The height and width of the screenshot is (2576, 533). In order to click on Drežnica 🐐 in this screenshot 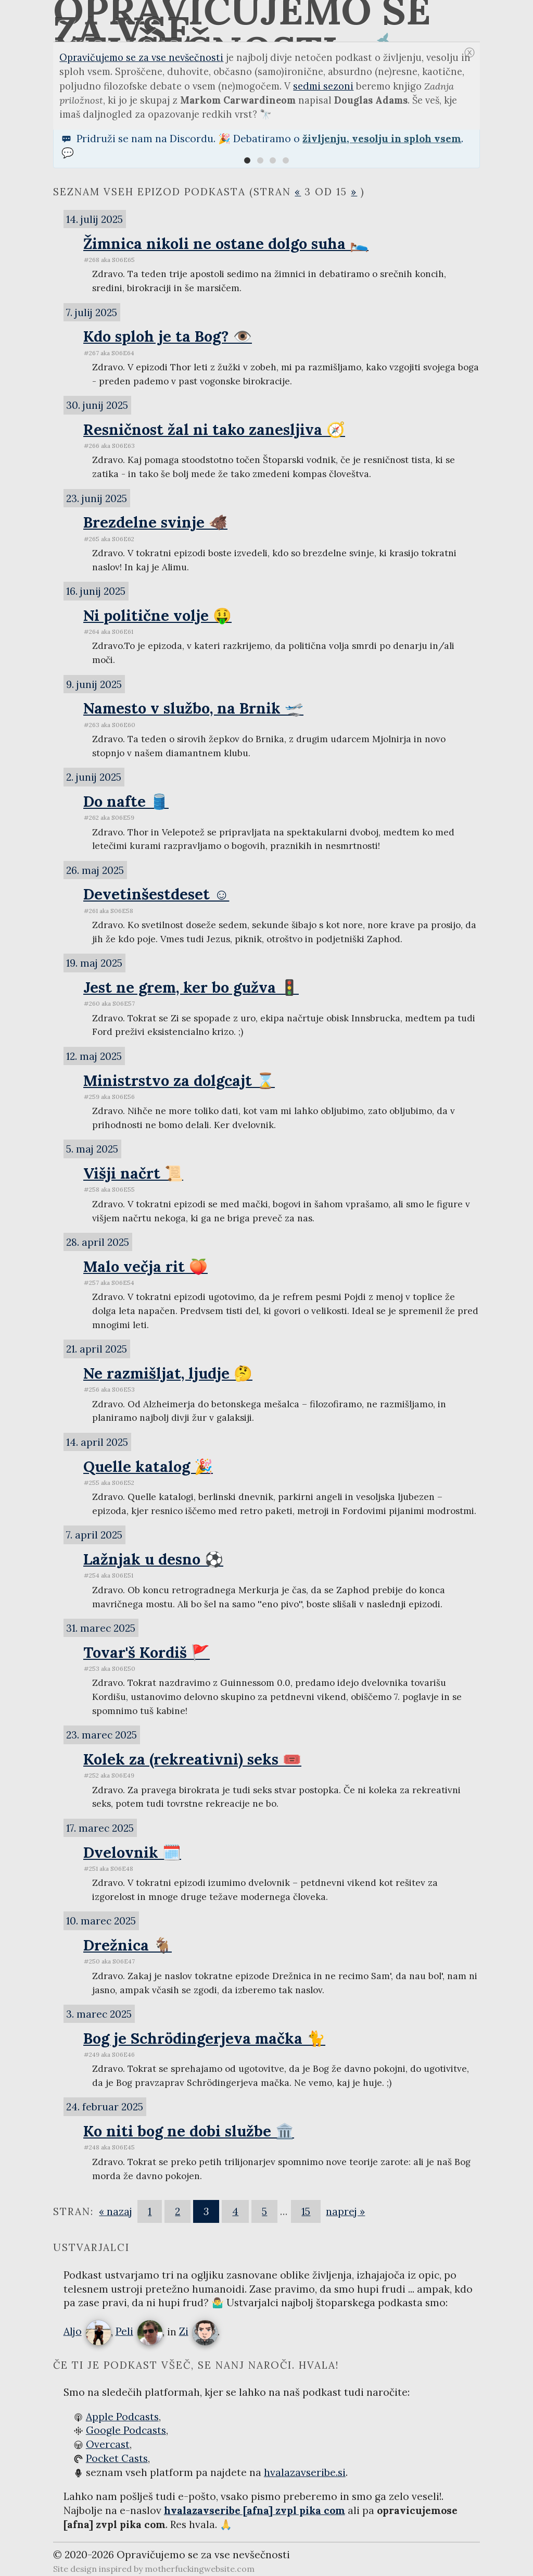, I will do `click(127, 1945)`.